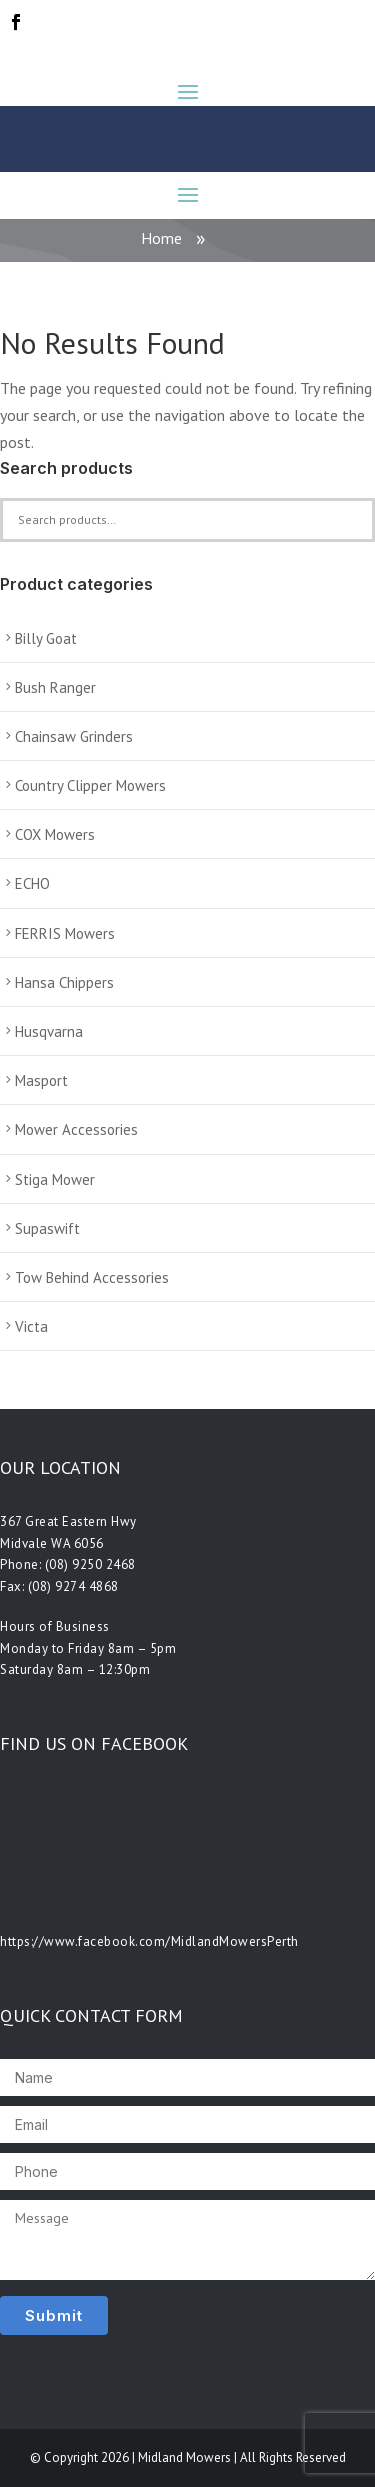 The height and width of the screenshot is (2487, 375). Describe the element at coordinates (41, 1080) in the screenshot. I see `Masport` at that location.